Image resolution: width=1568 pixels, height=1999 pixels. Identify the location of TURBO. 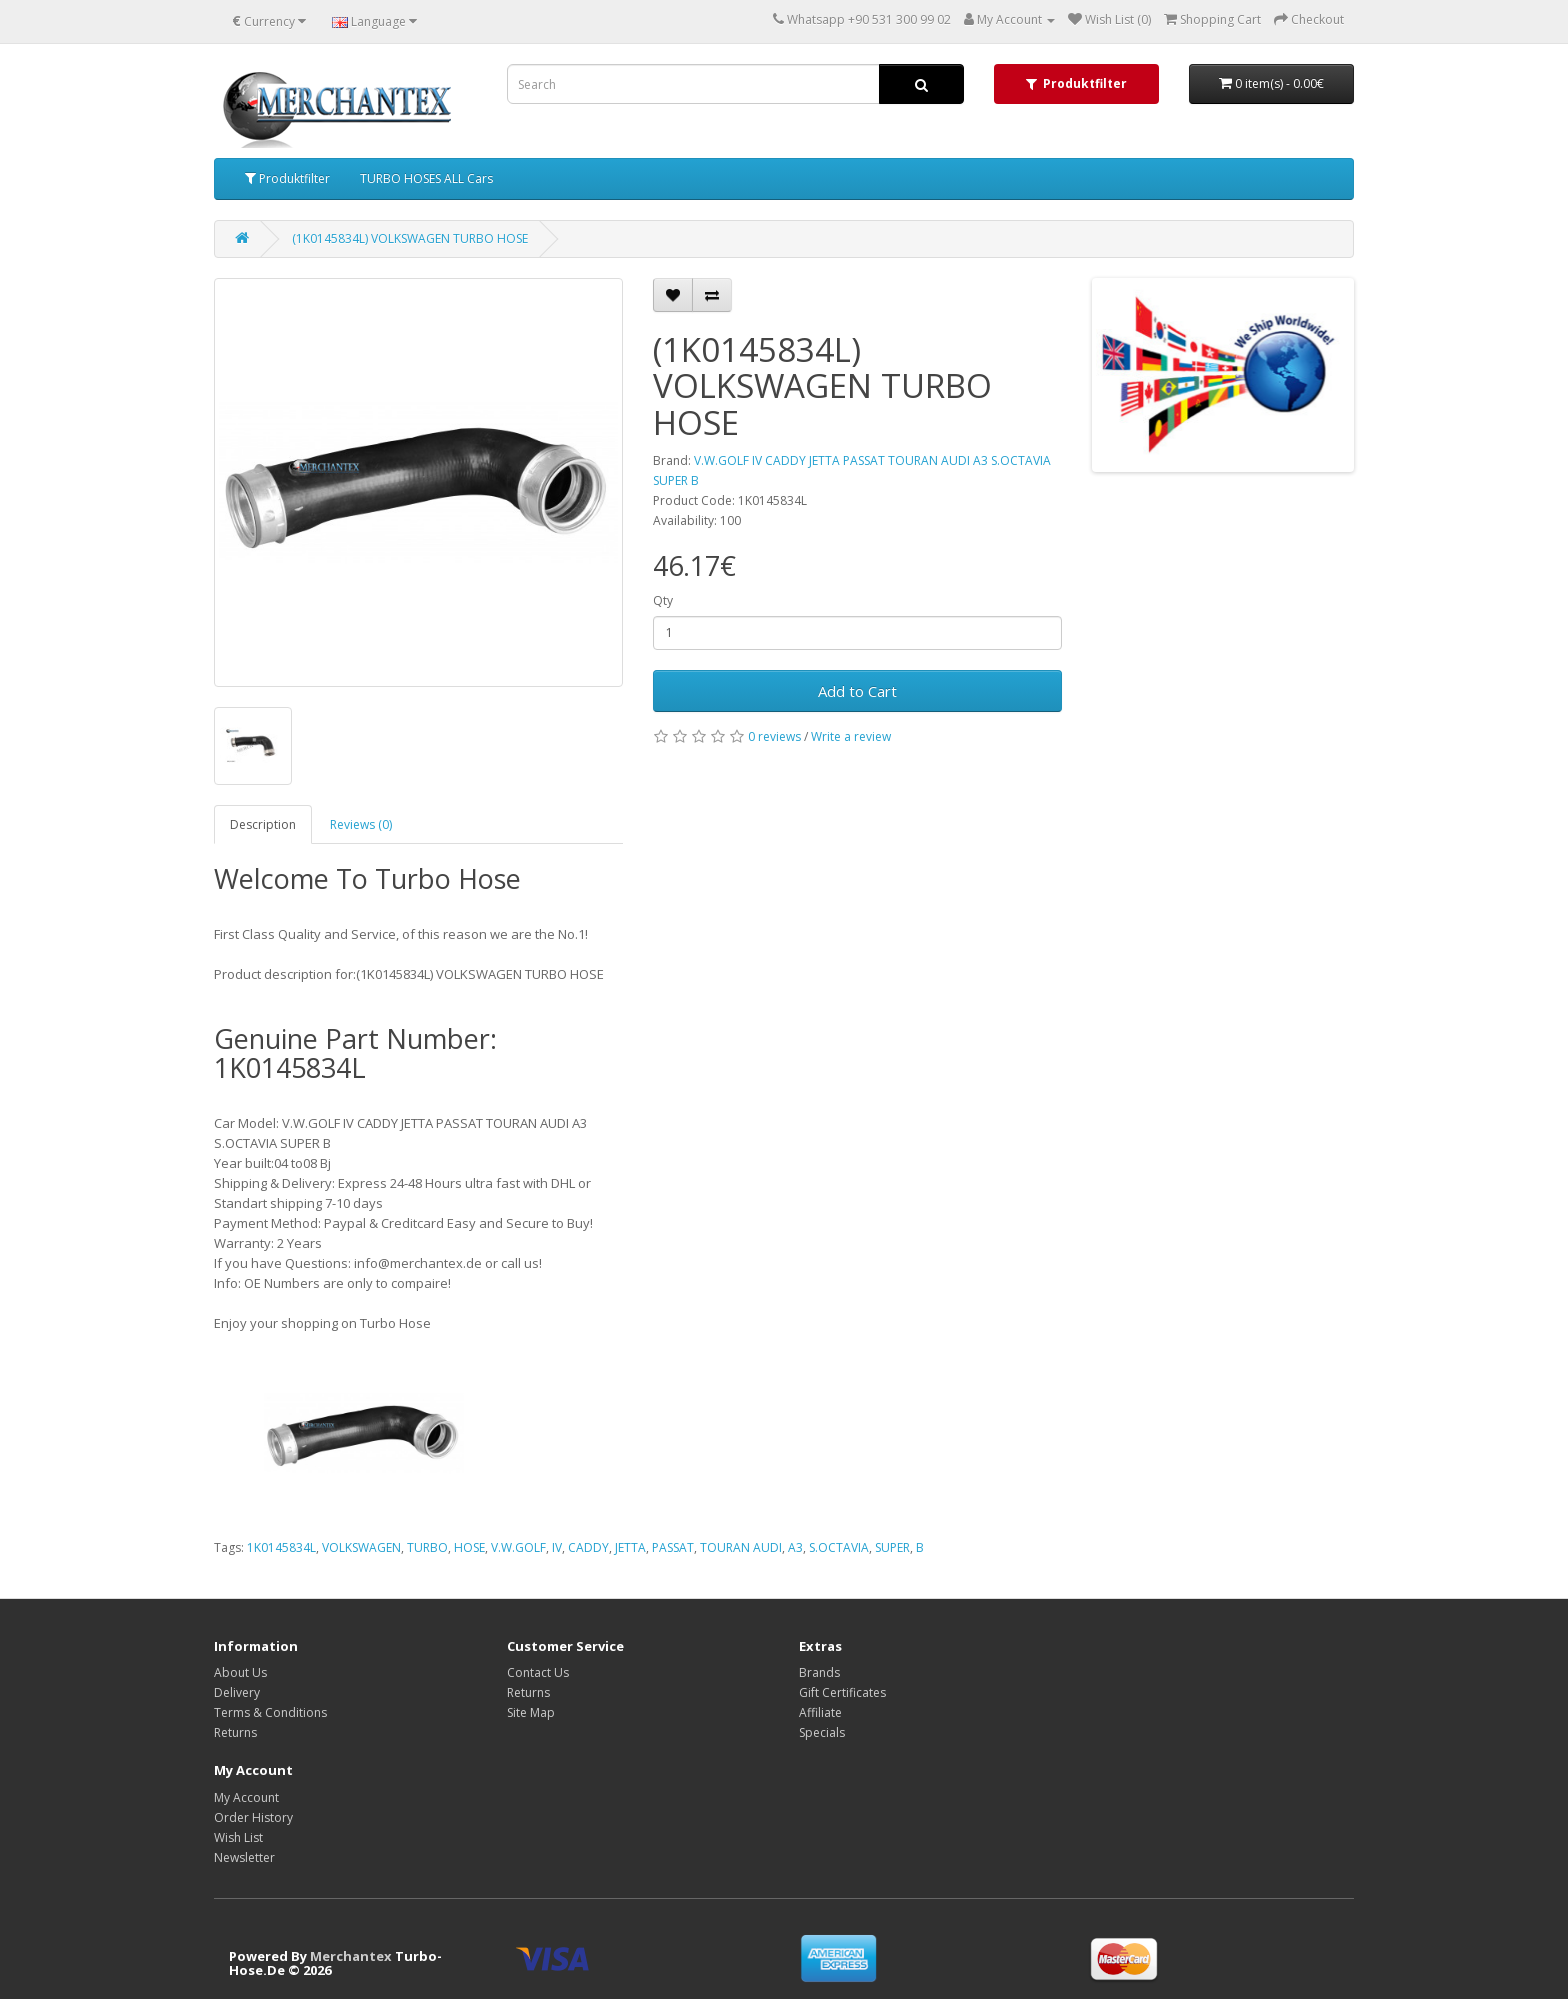
(427, 1547).